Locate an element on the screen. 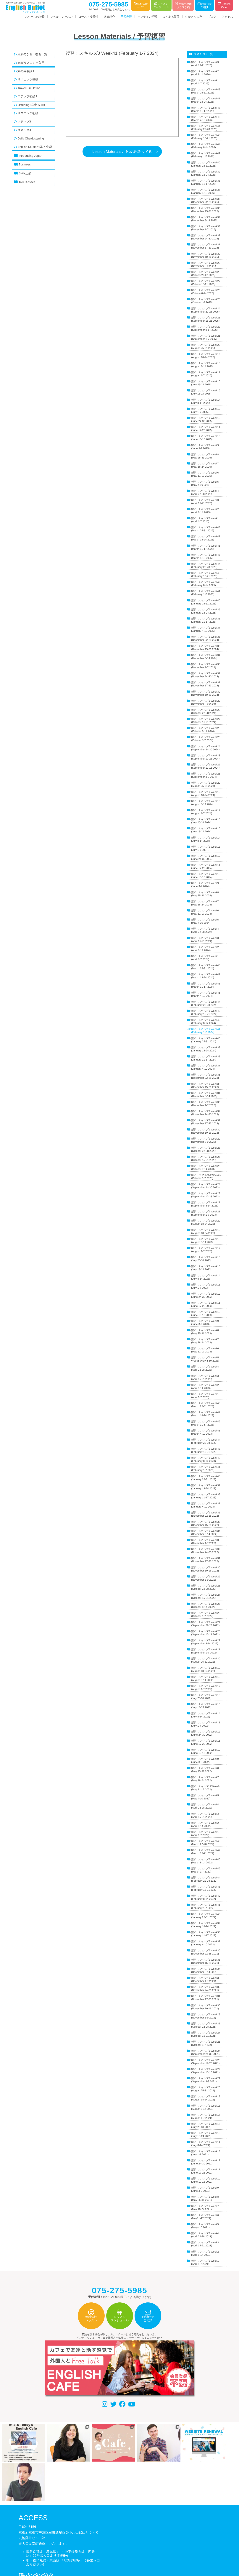  復習：スキルズJ Week17 (August 1-7 2021) is located at coordinates (205, 2116).